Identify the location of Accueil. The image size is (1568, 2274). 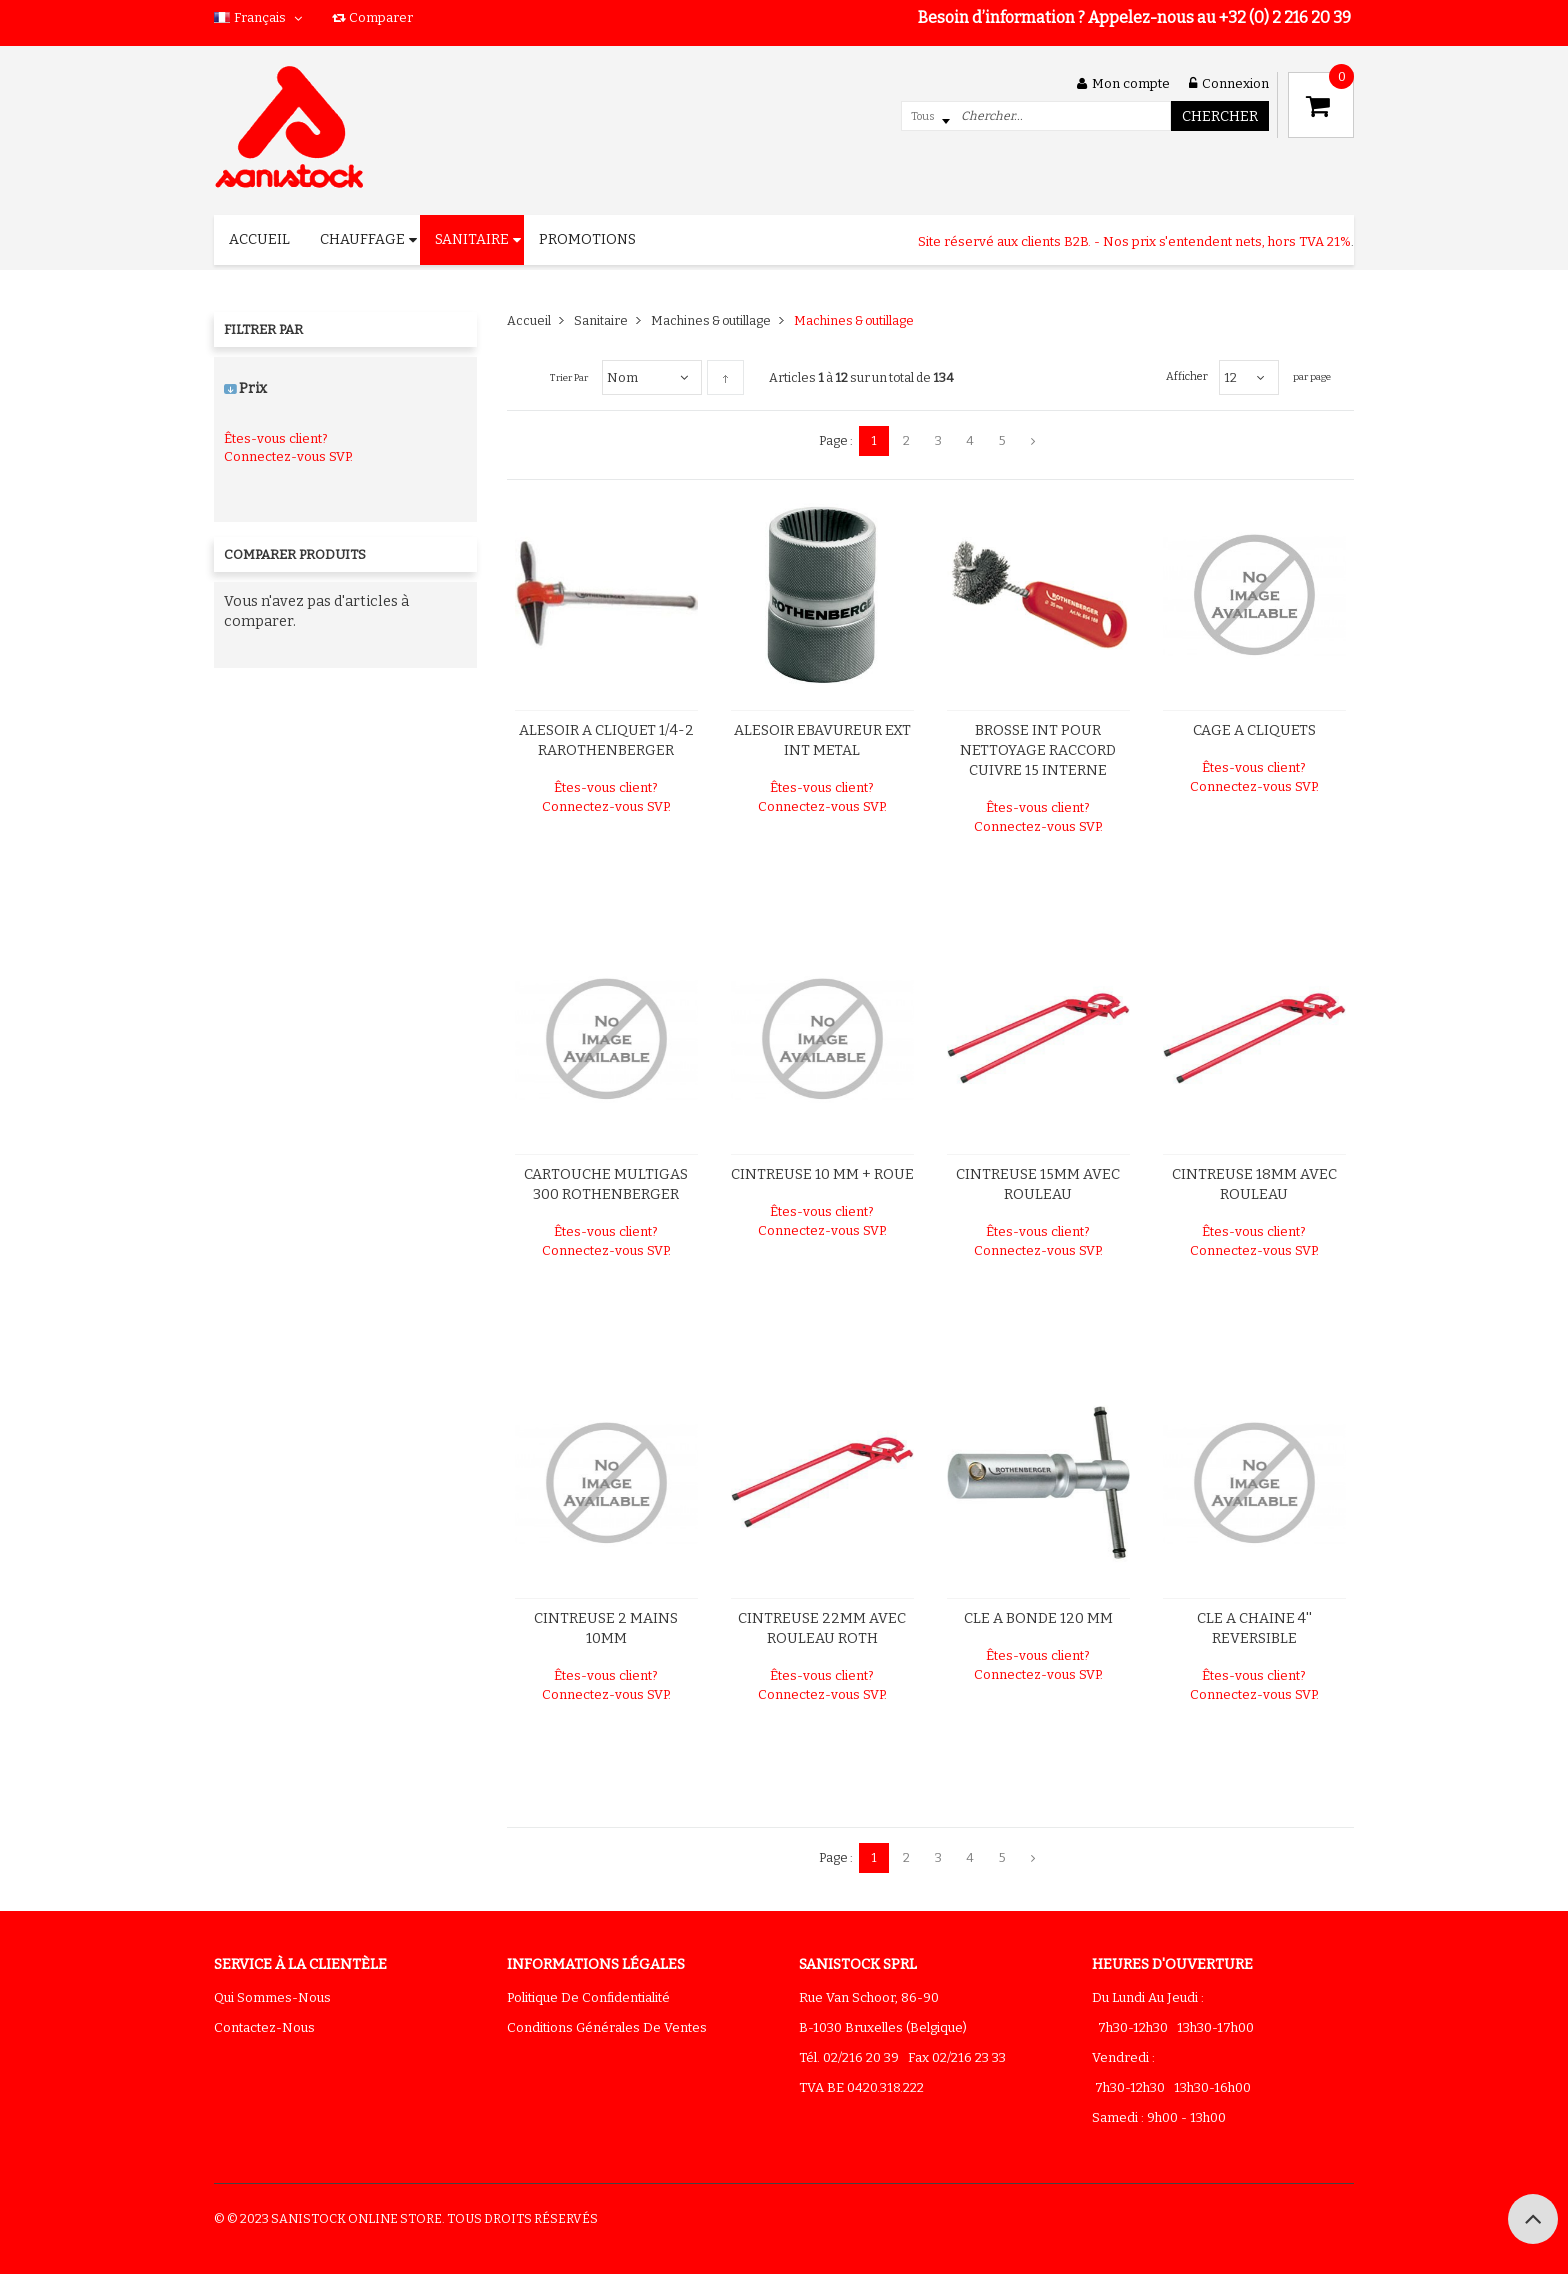
(529, 320).